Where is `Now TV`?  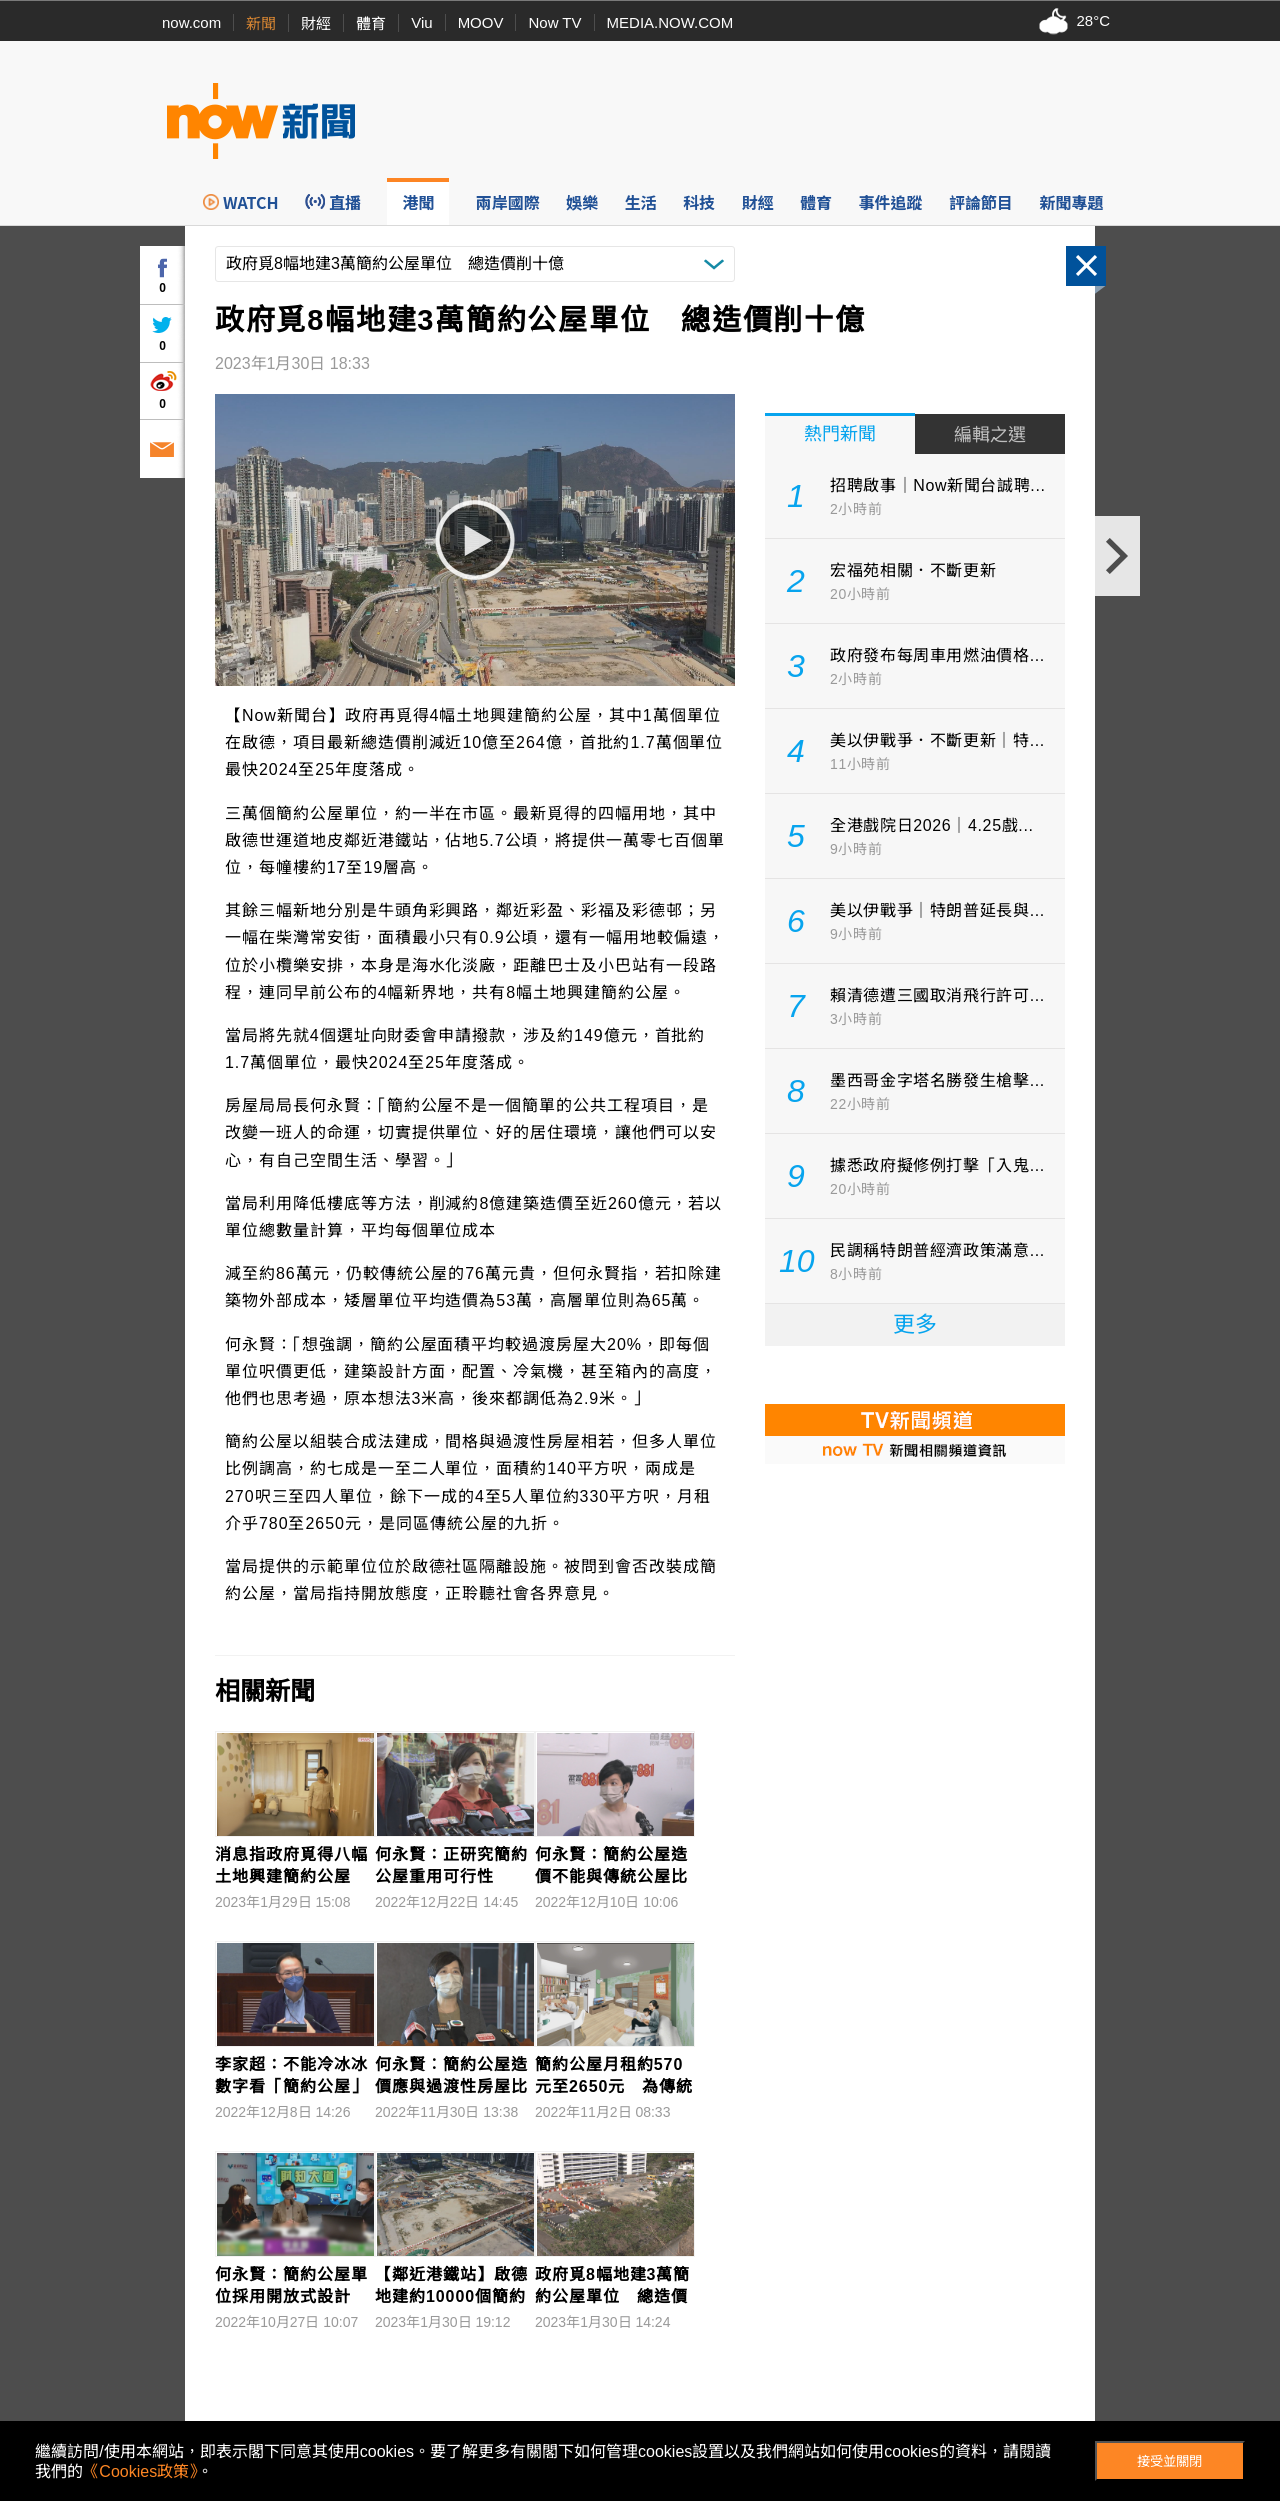 Now TV is located at coordinates (554, 22).